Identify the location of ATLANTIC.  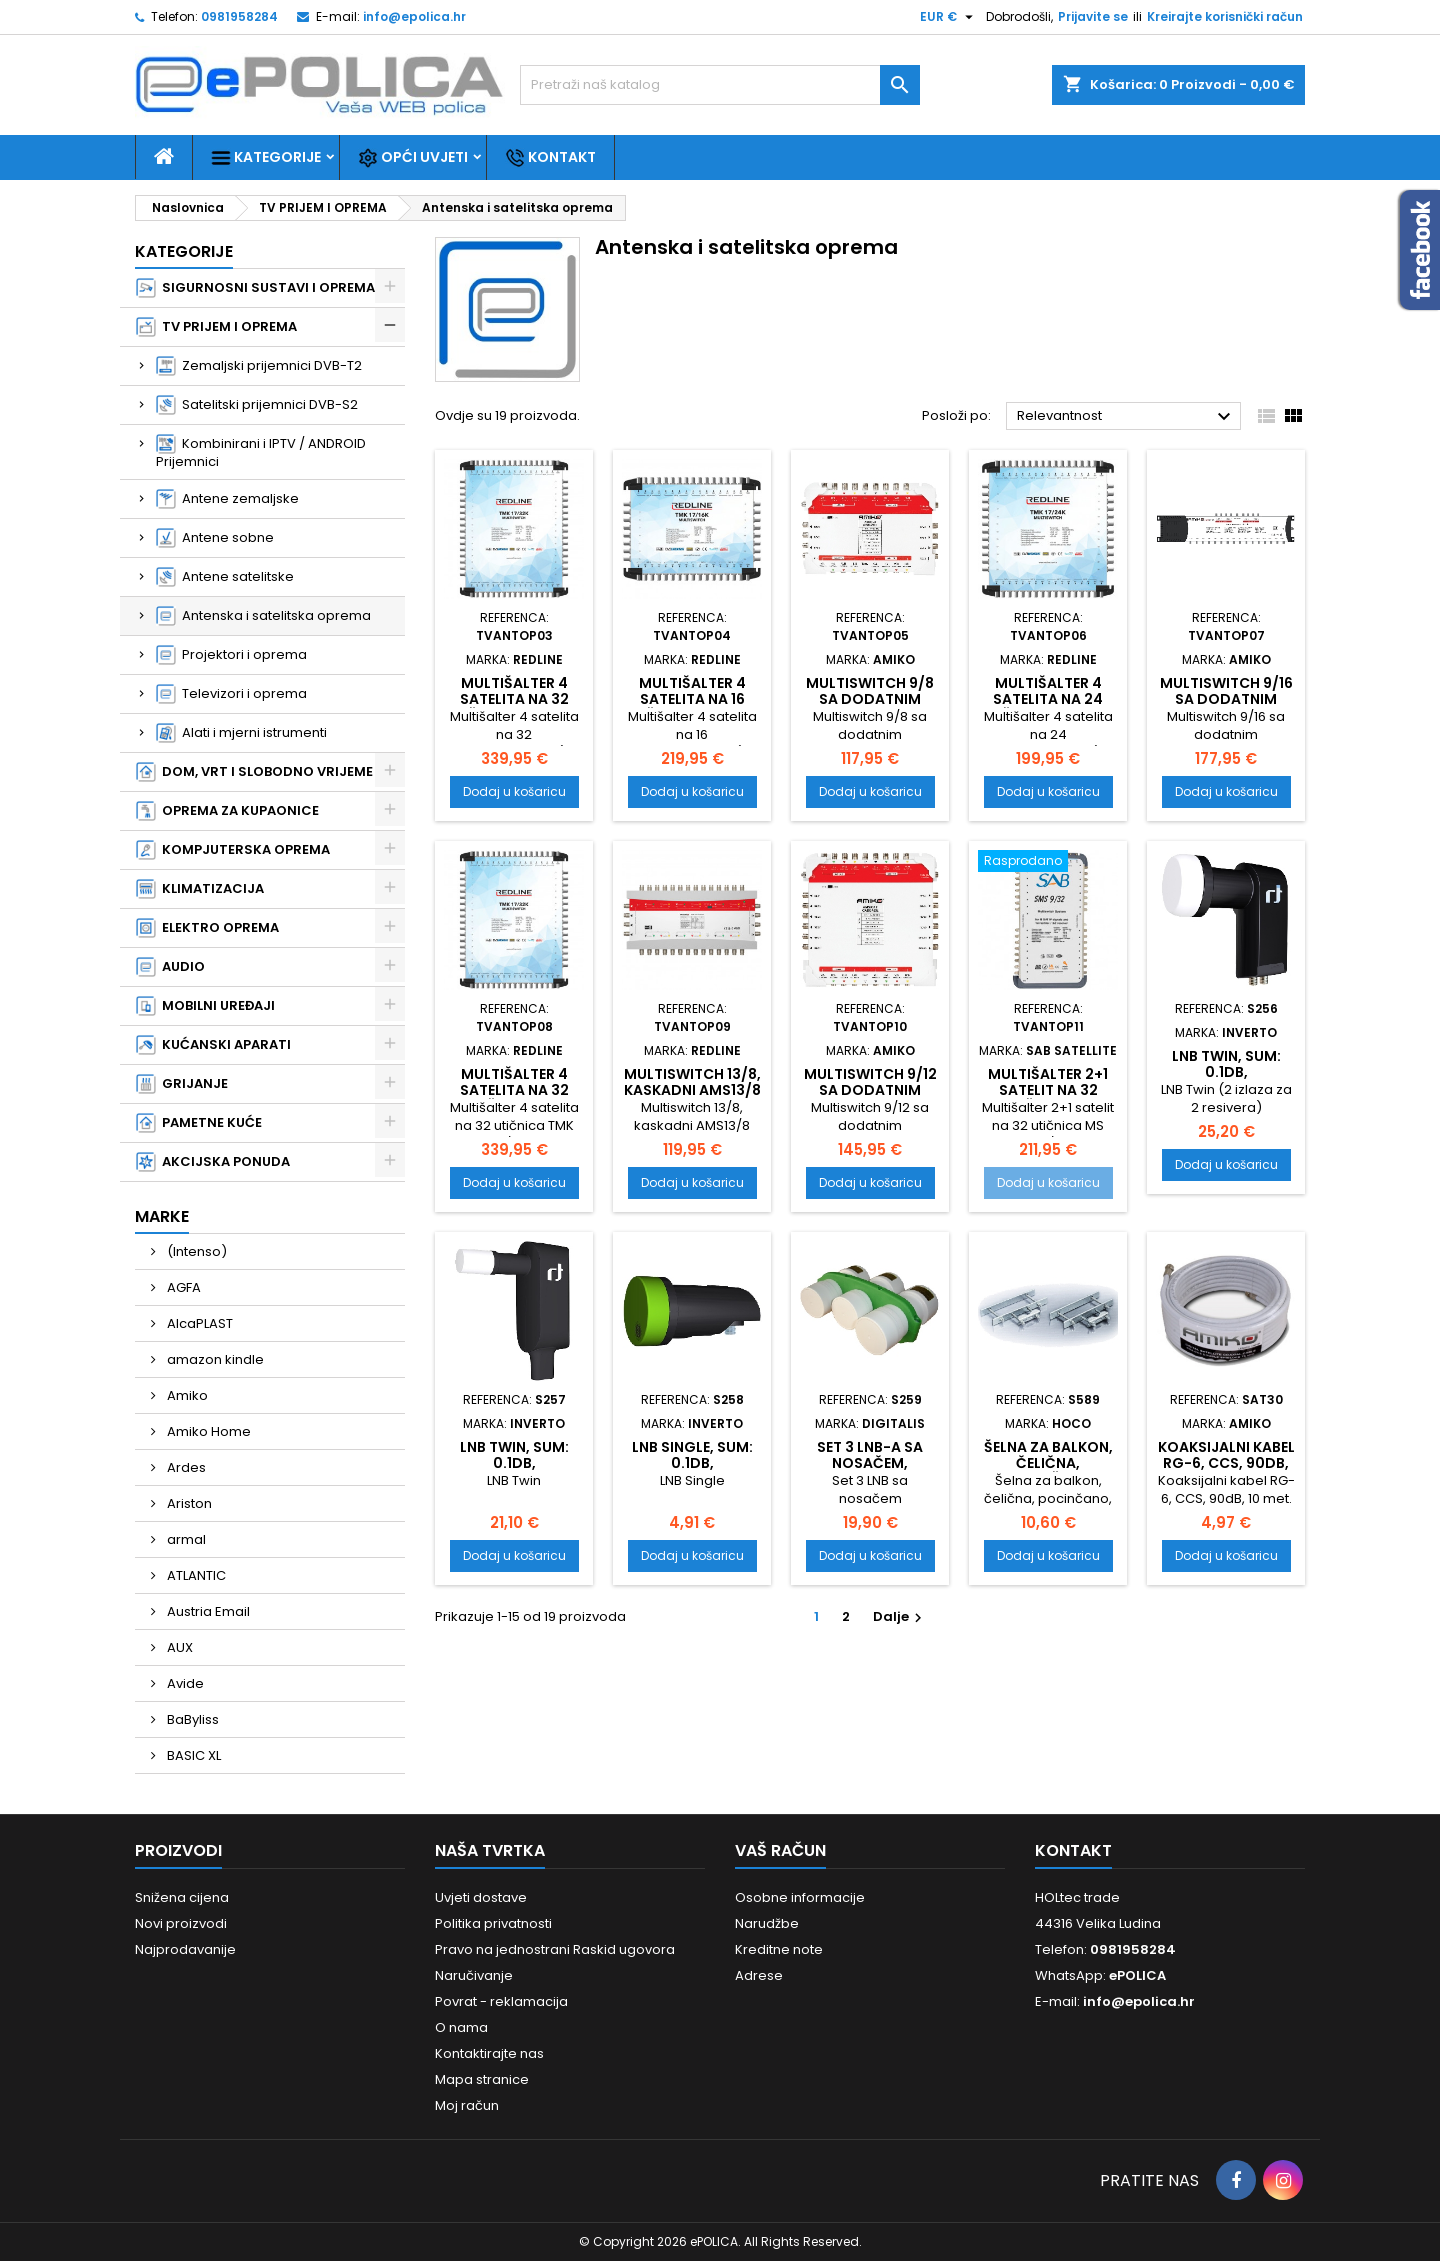
(195, 1575).